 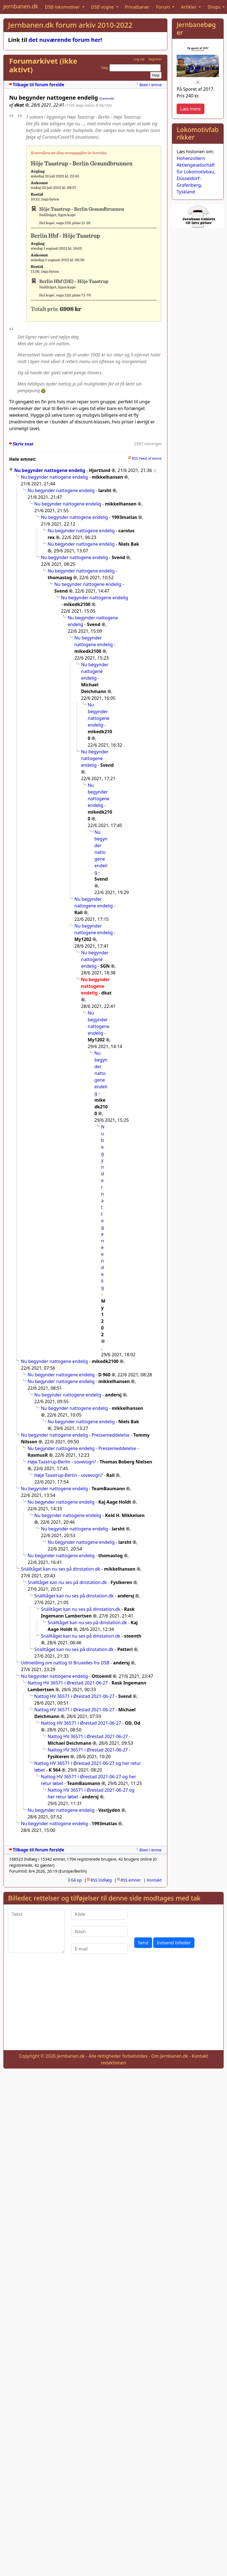 What do you see at coordinates (75, 1435) in the screenshot?
I see `Nu begynder nattogene endelig - Pressemeddelelse` at bounding box center [75, 1435].